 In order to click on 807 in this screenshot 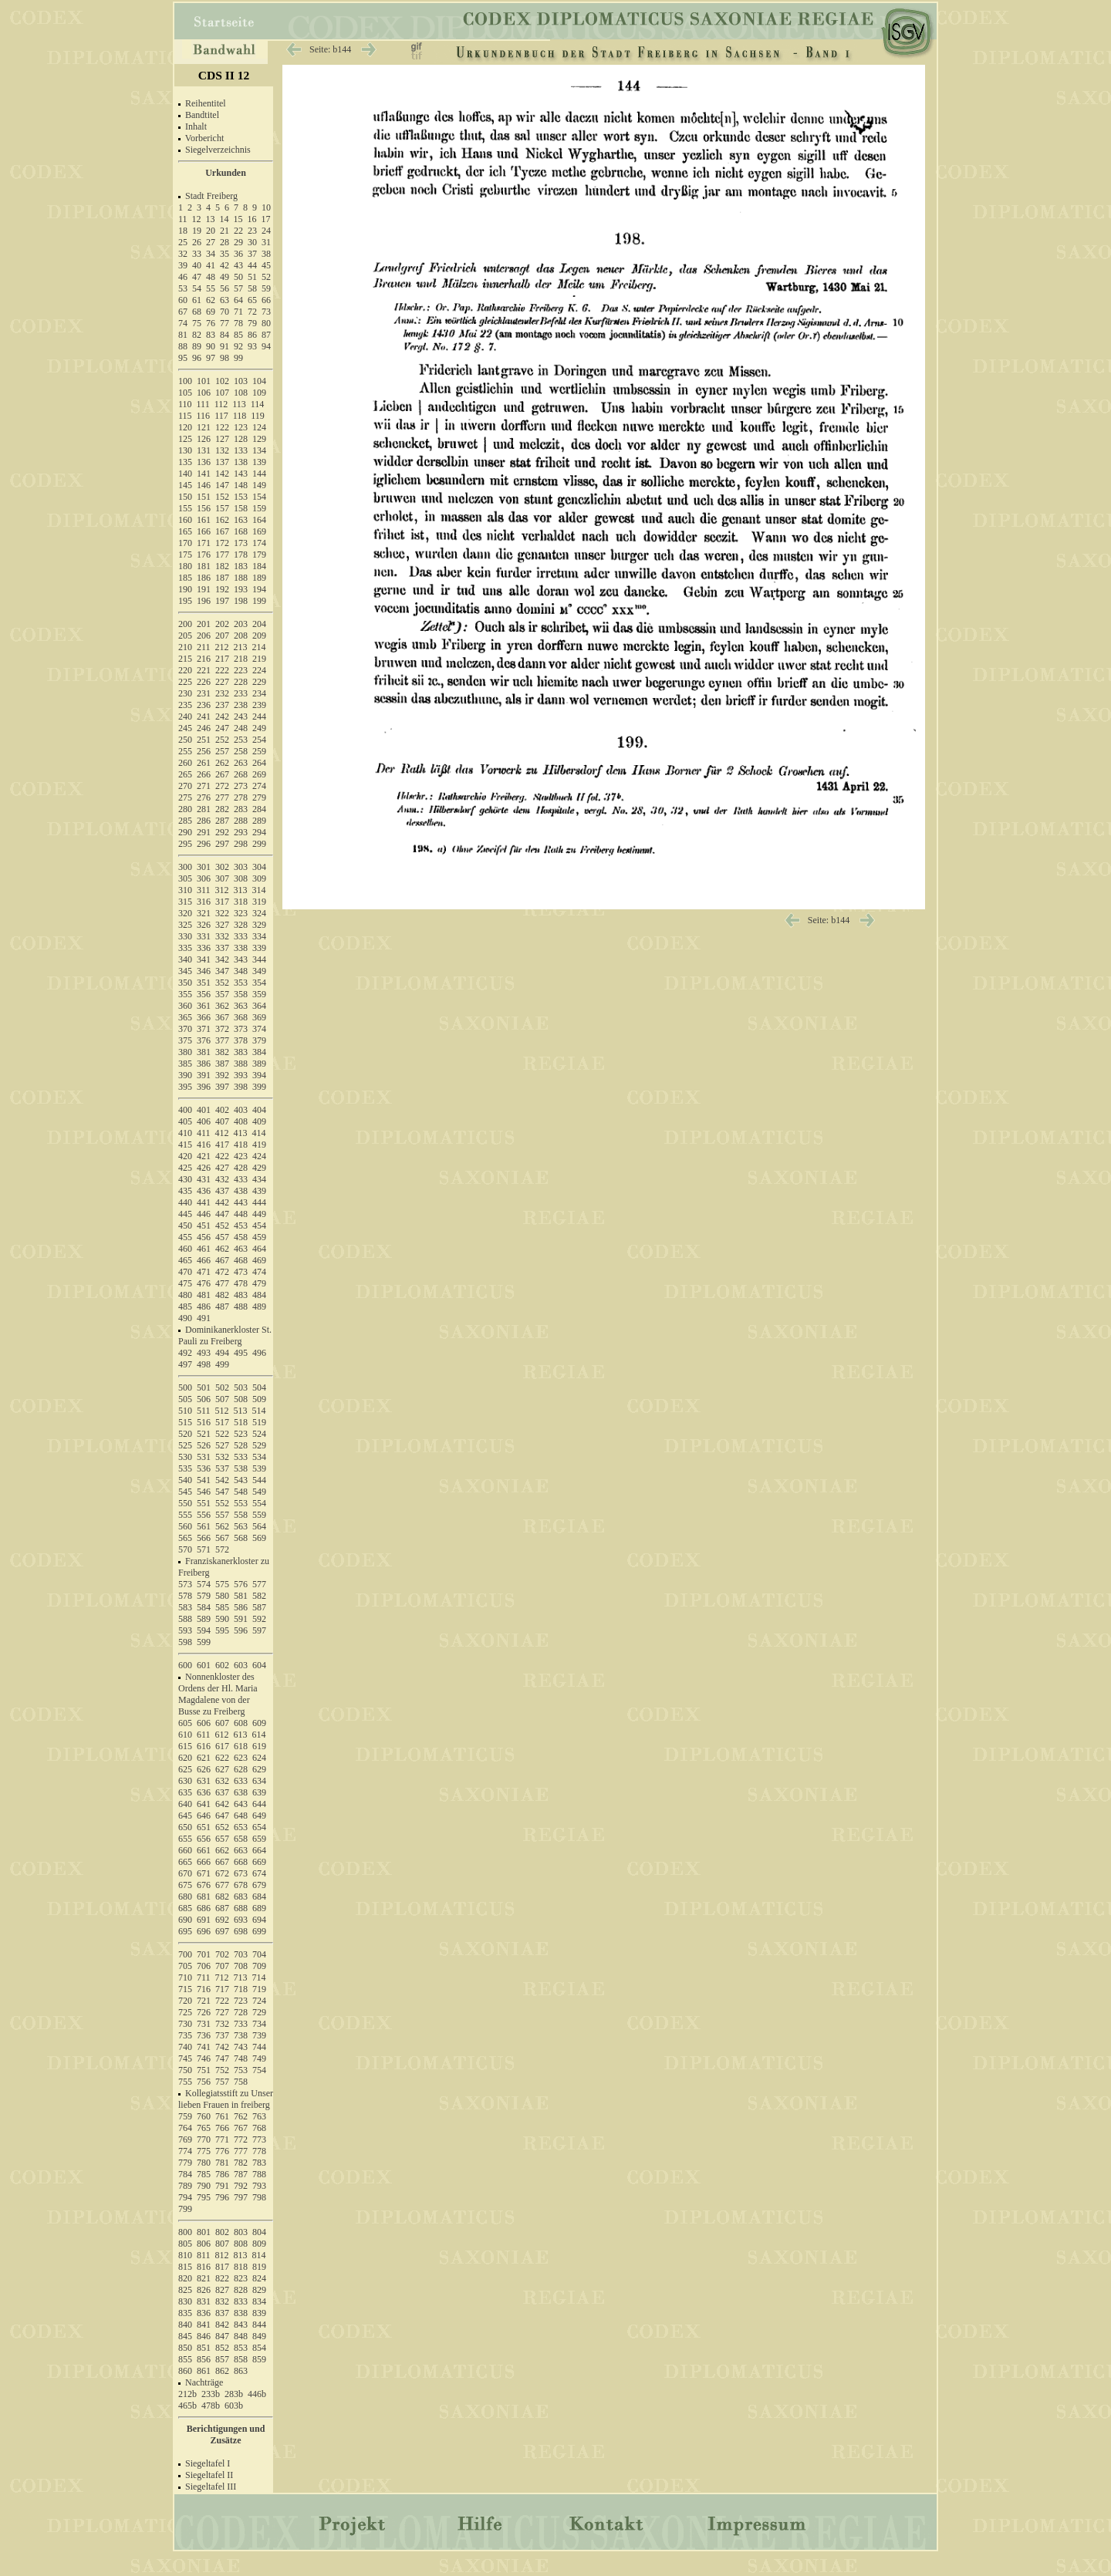, I will do `click(222, 2243)`.